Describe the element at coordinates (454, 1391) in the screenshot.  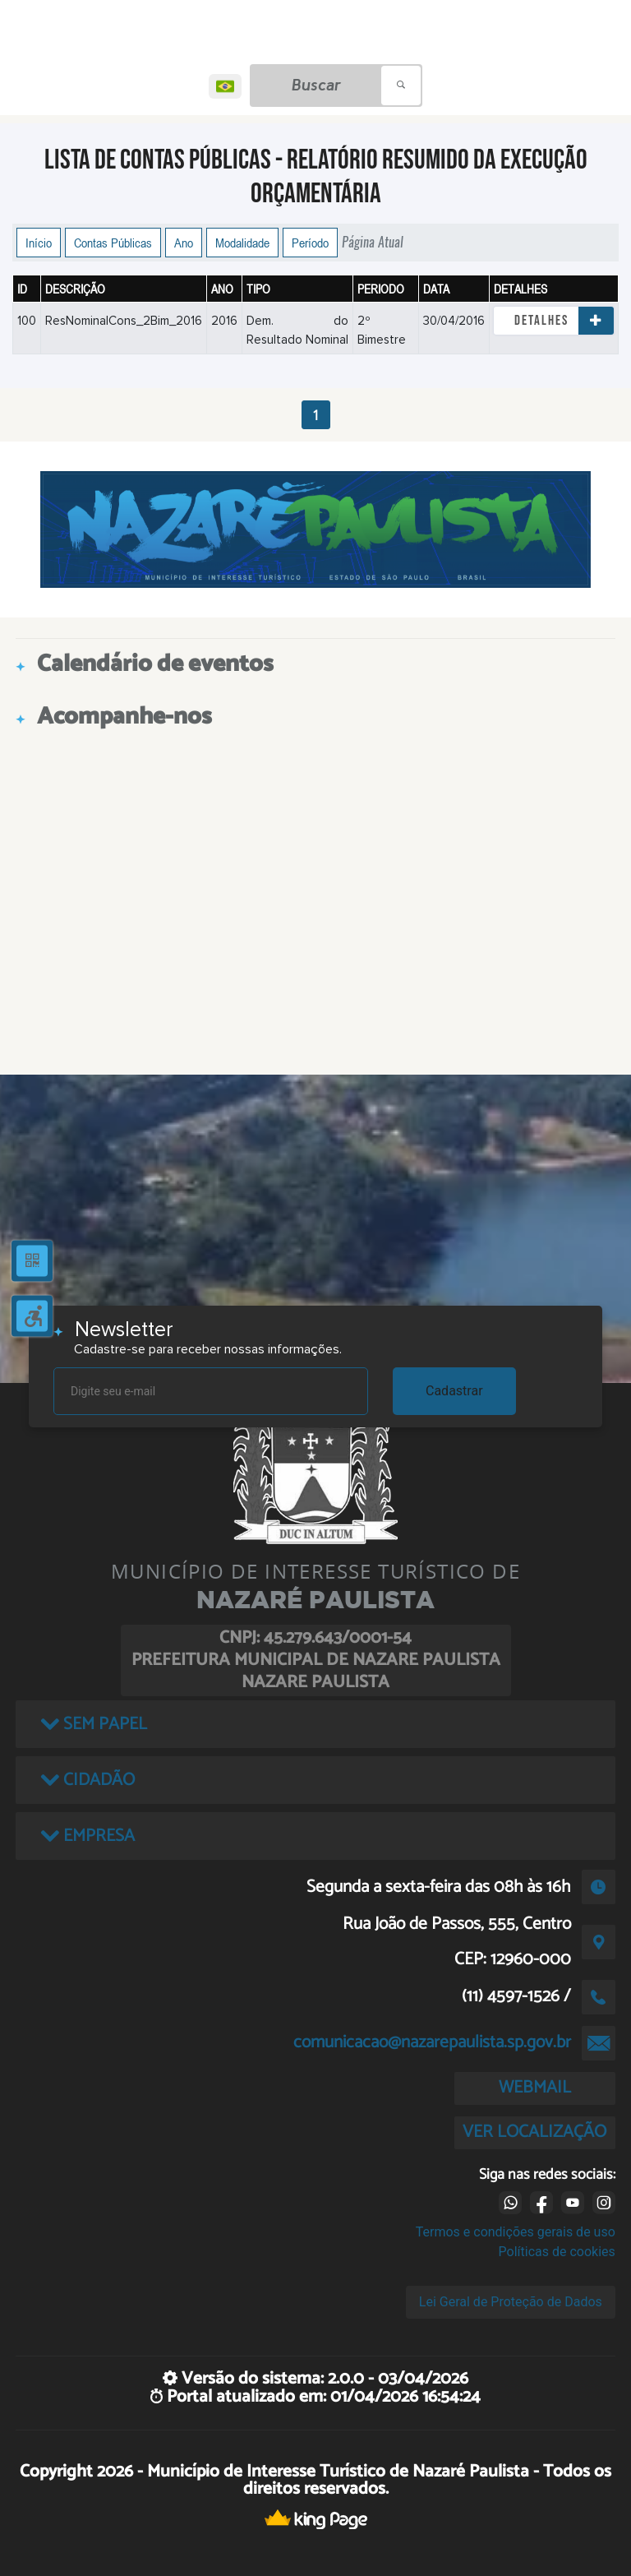
I see `Cadastrar` at that location.